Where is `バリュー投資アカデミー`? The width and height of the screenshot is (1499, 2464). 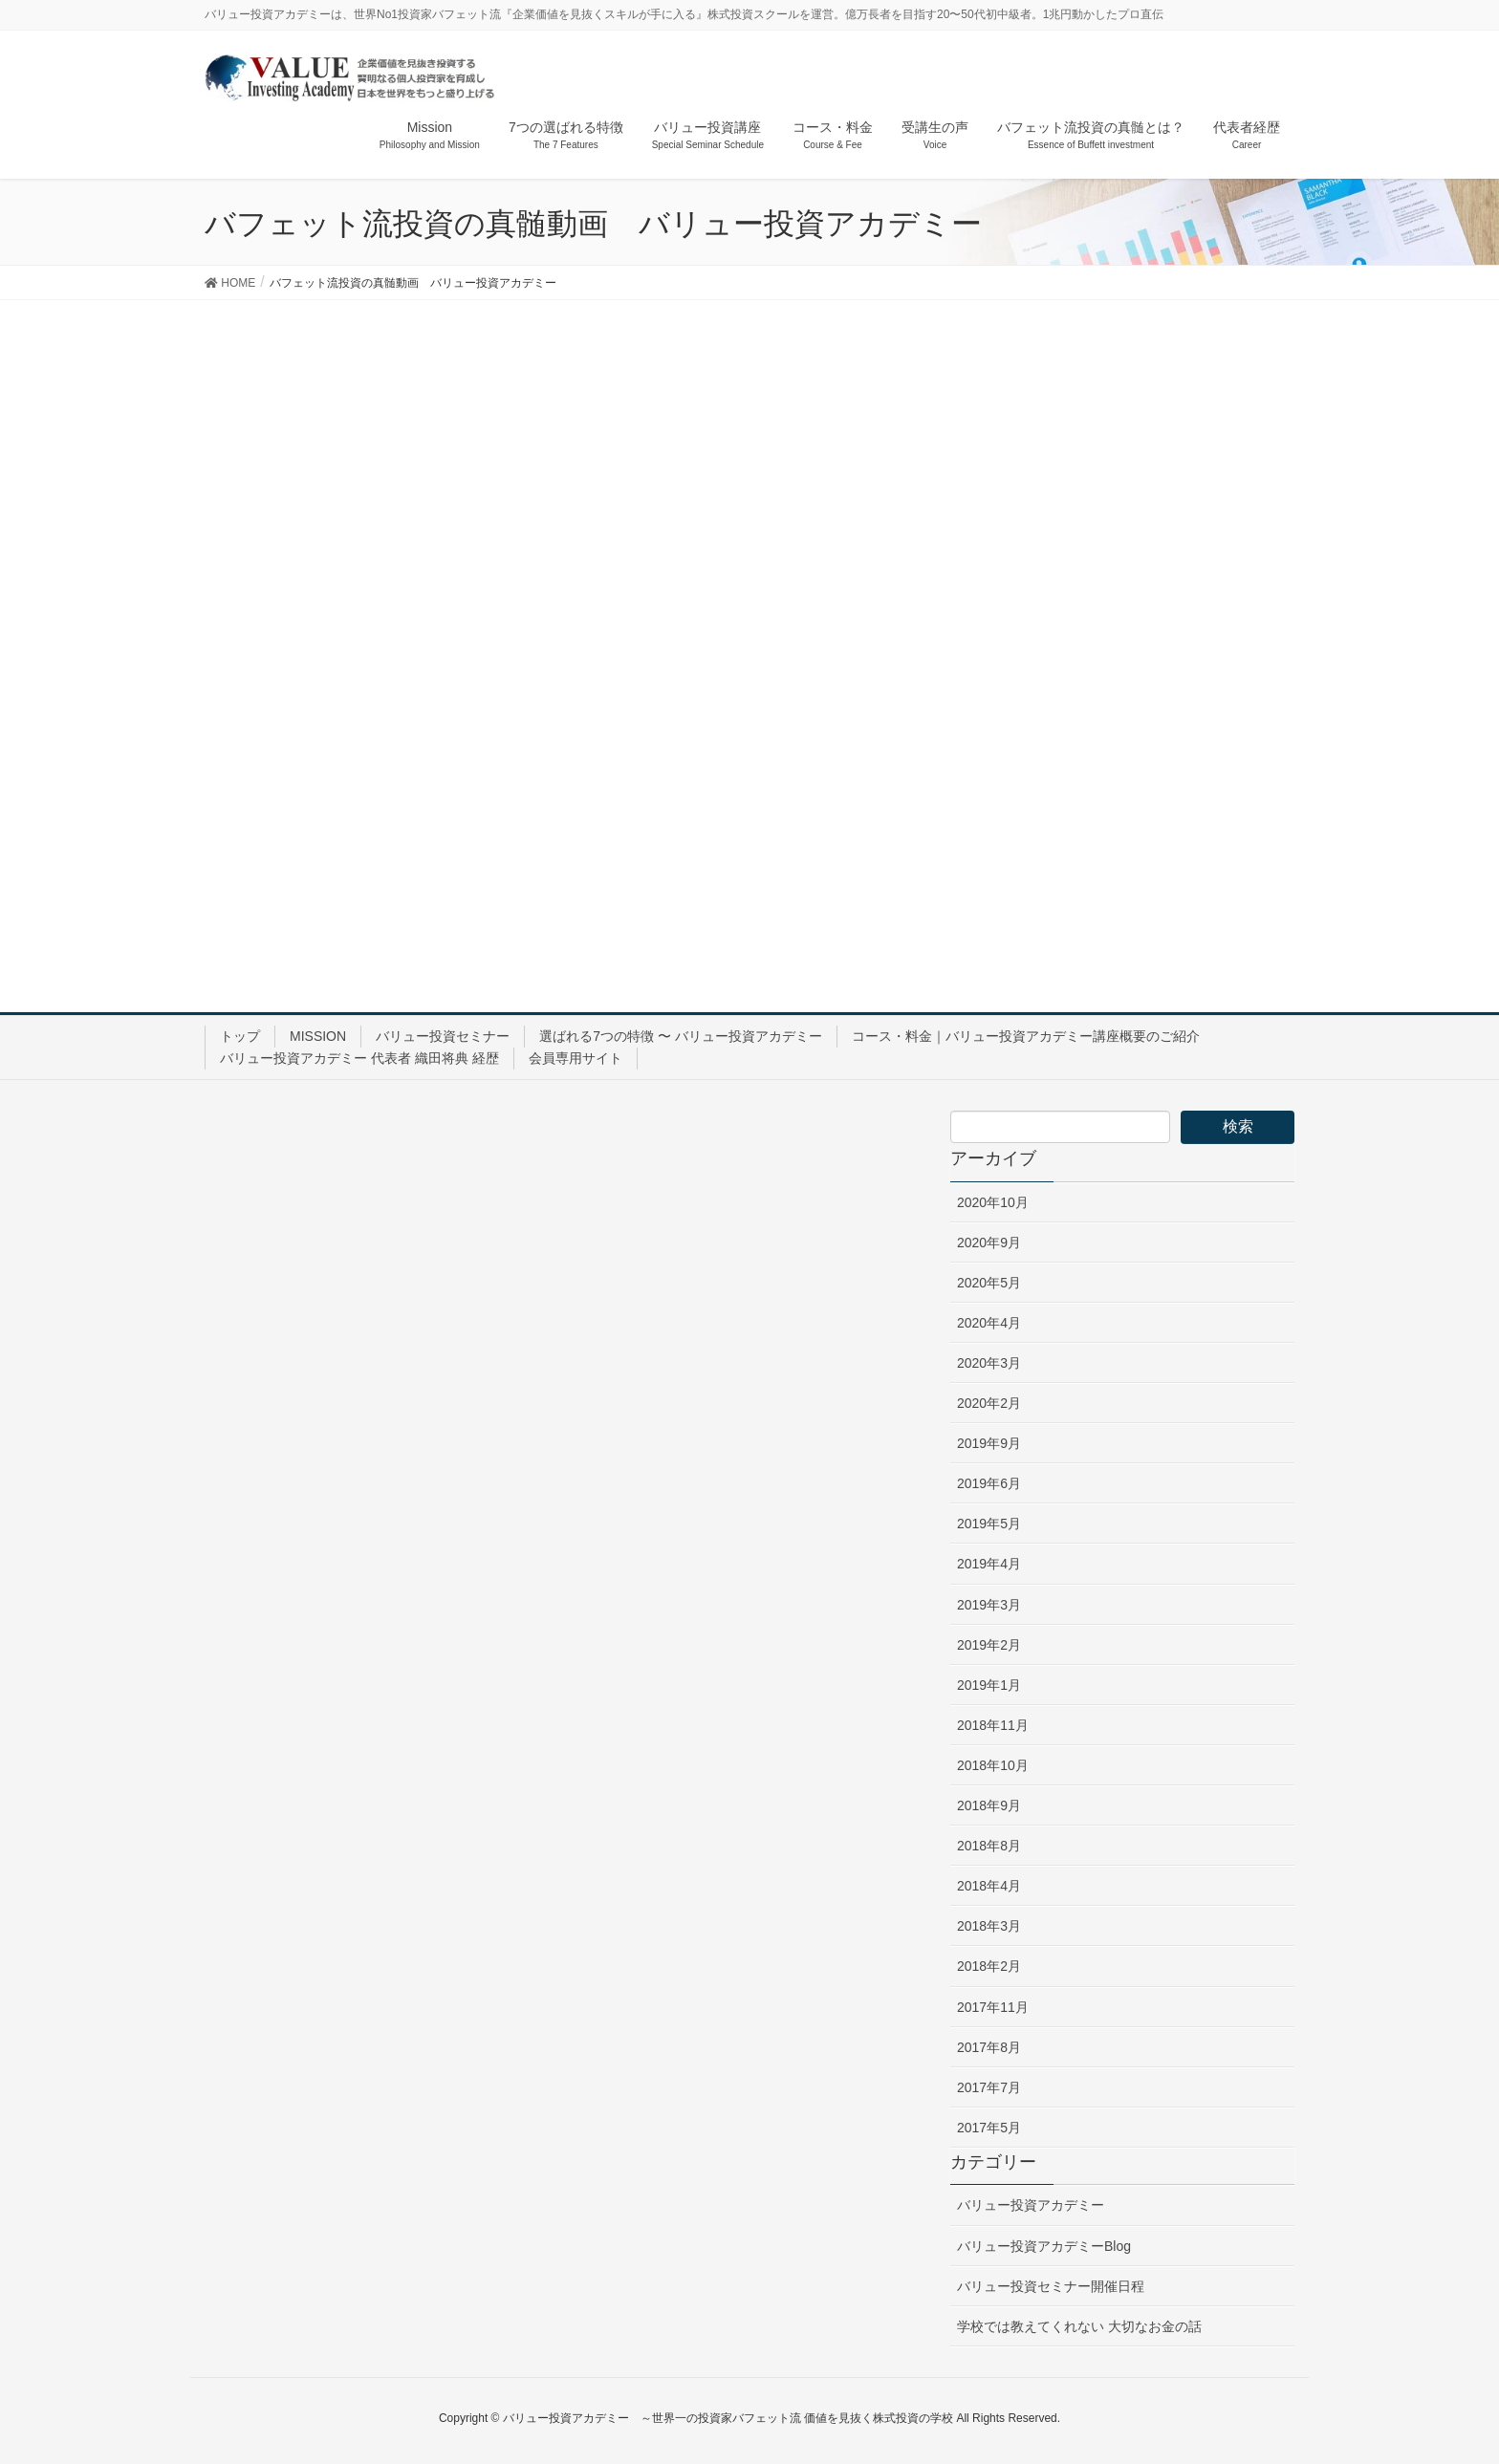
バリュー投資アカデミー is located at coordinates (1030, 2205).